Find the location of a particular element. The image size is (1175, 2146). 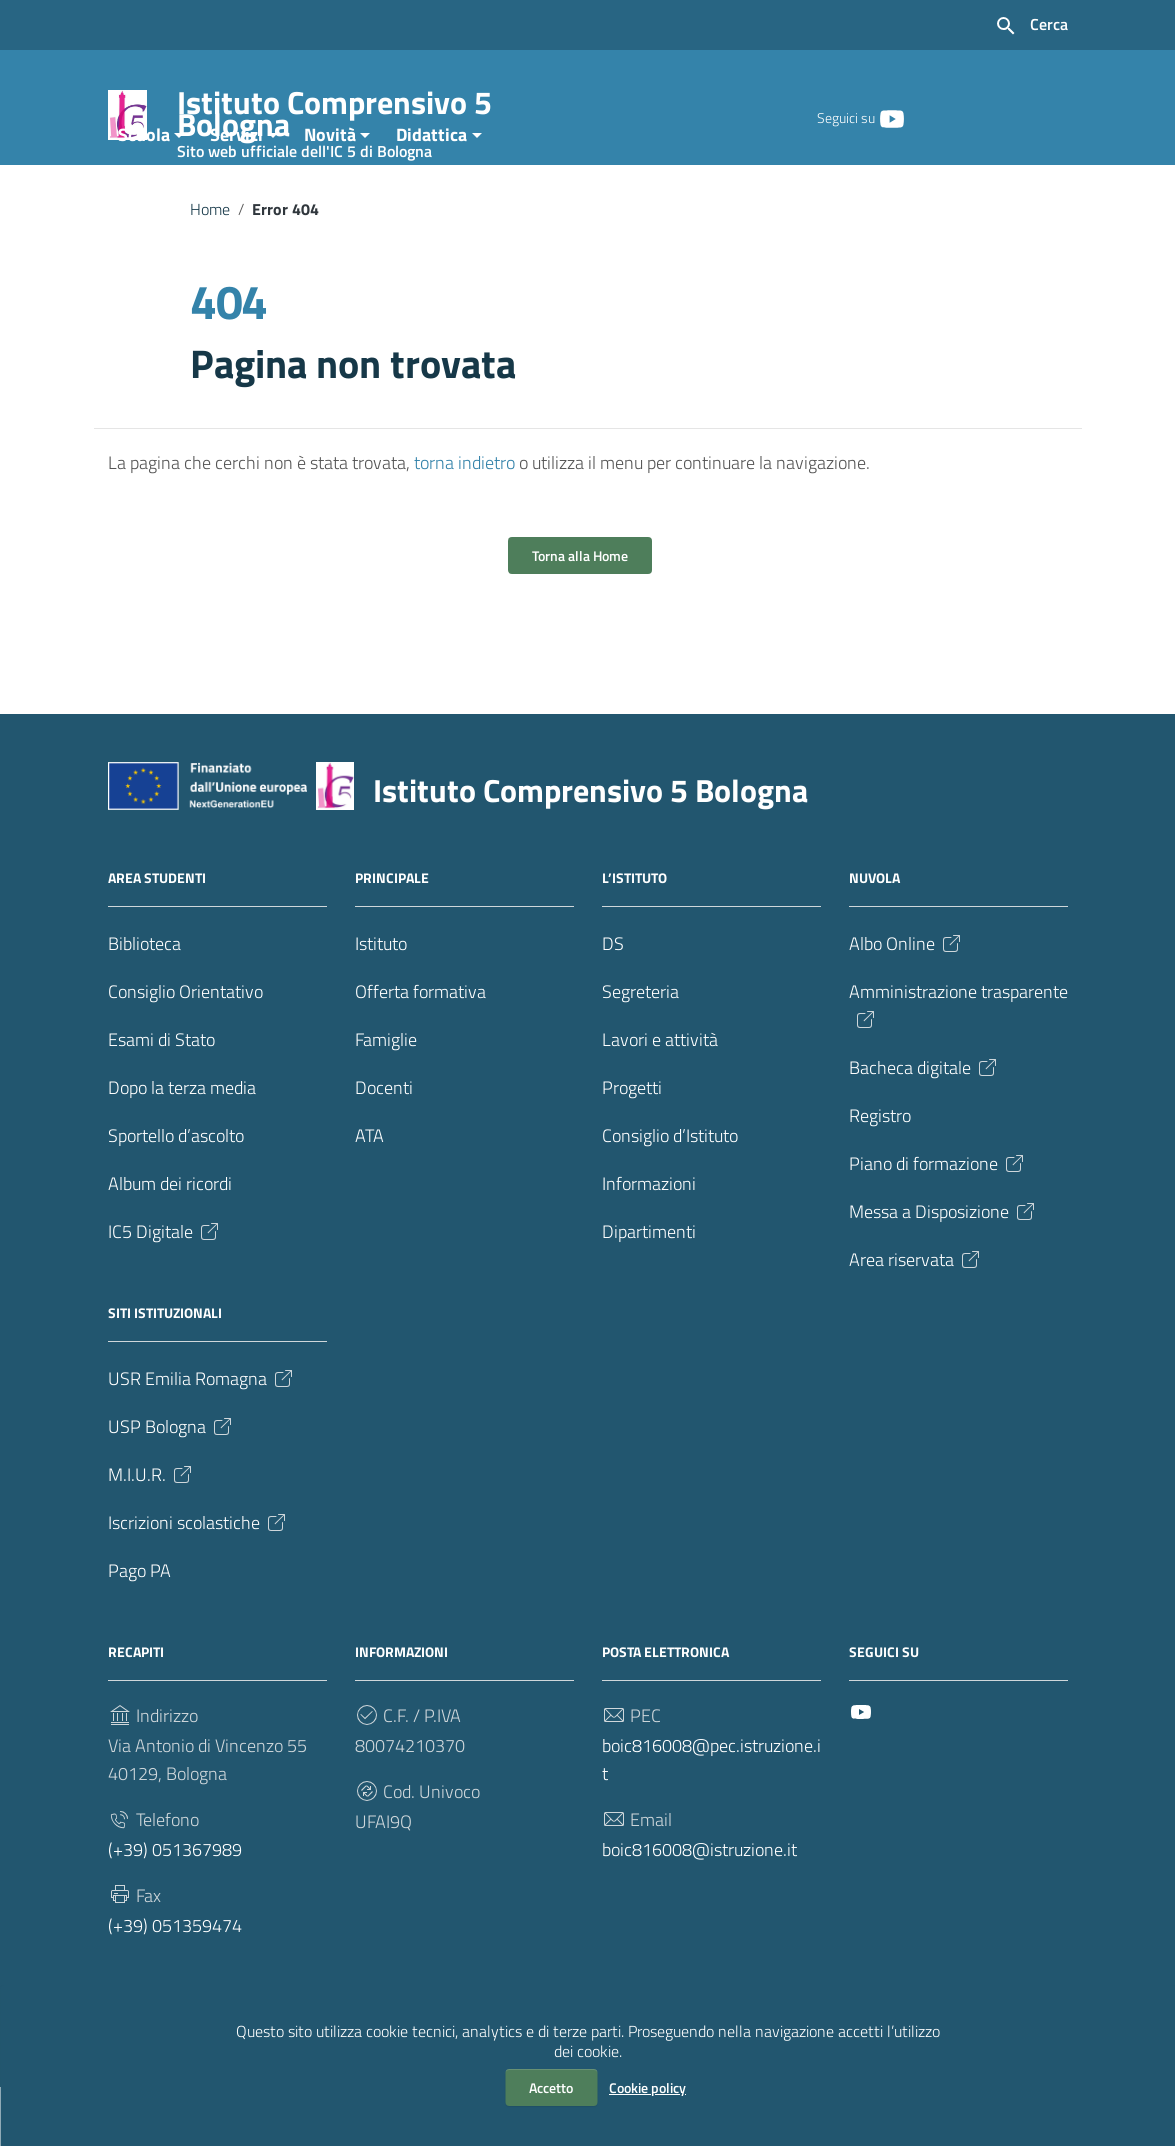

DS is located at coordinates (613, 1002).